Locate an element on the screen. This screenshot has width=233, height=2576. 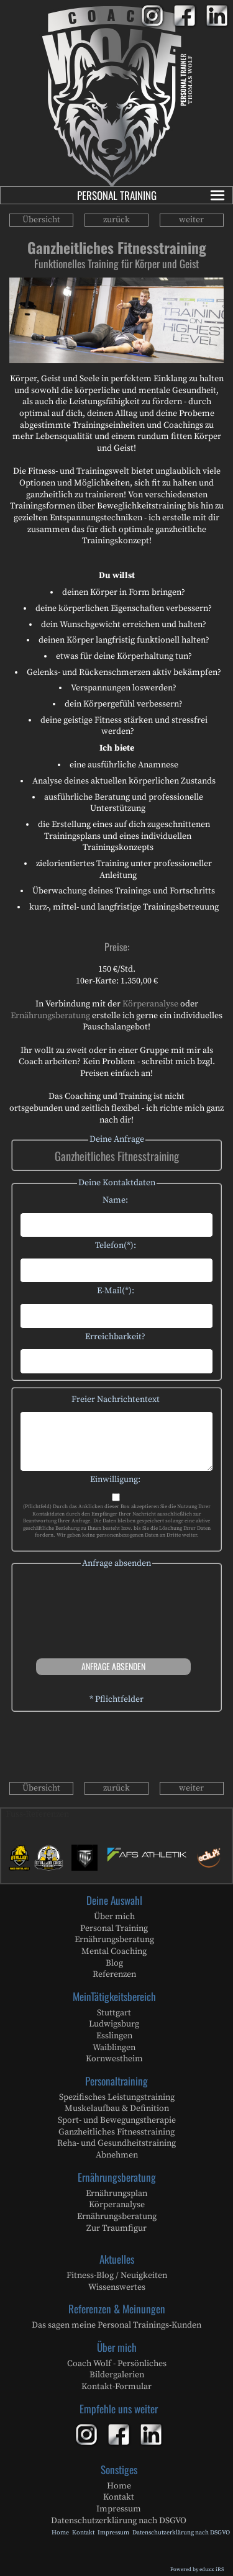
Impressum is located at coordinates (118, 2509).